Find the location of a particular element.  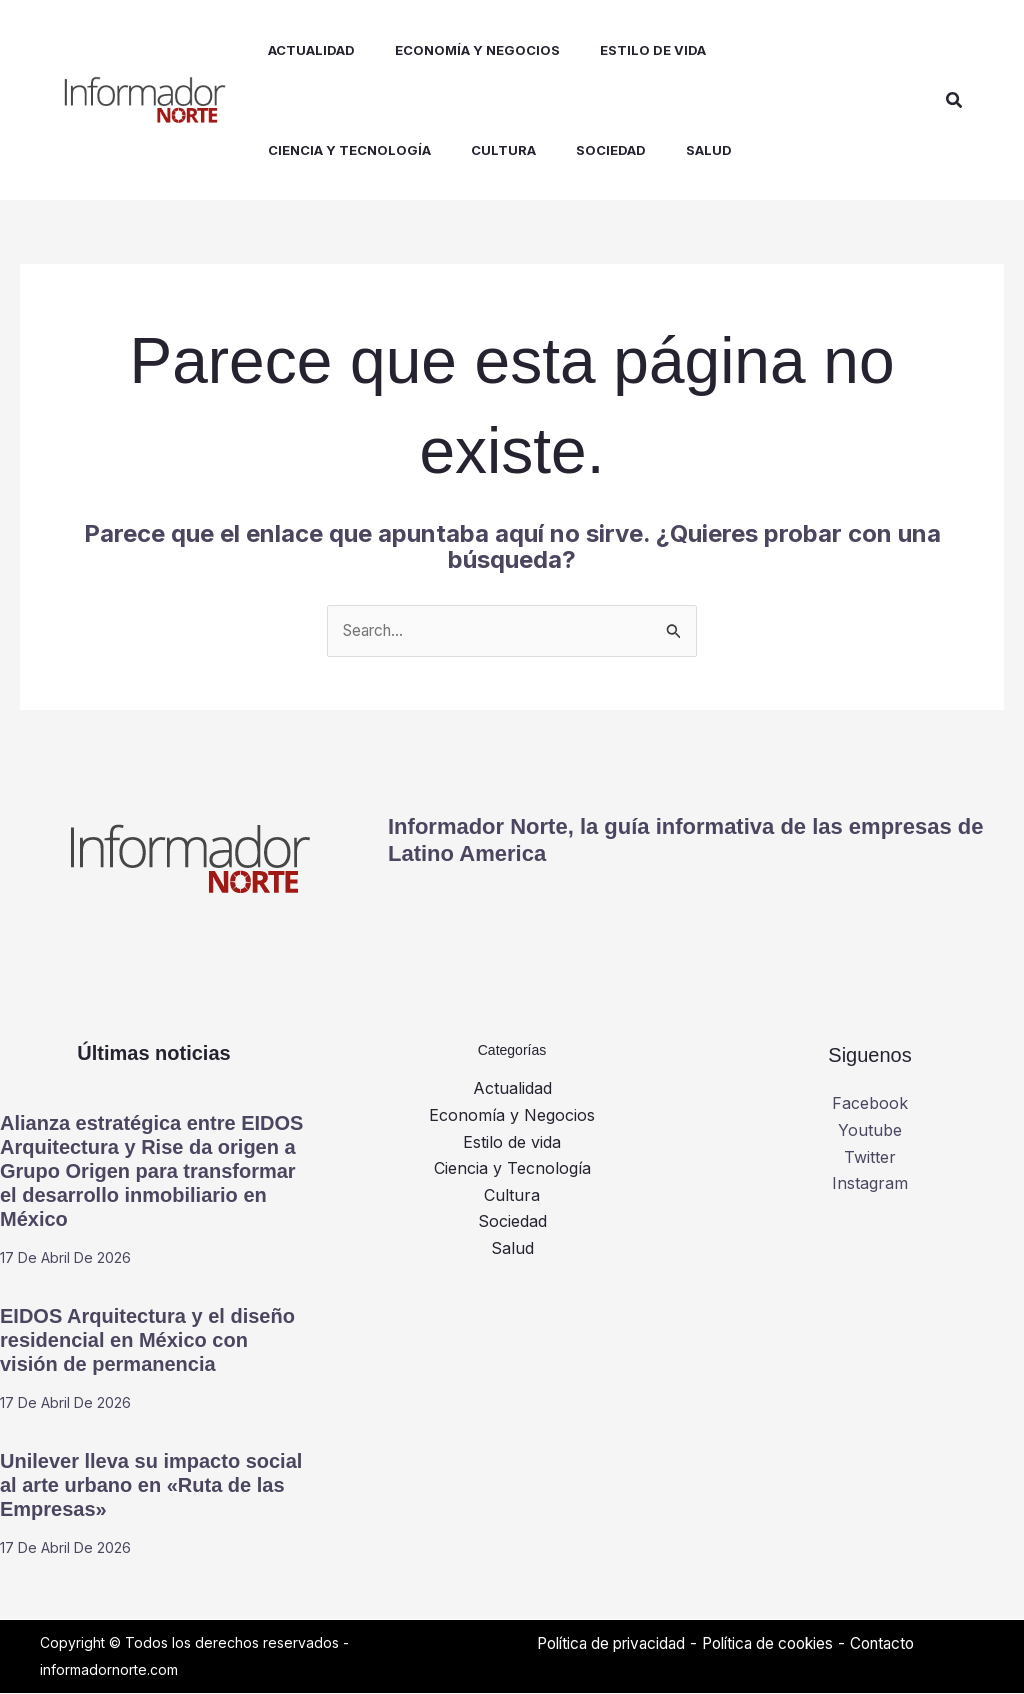

Economía y Negocios is located at coordinates (512, 1116).